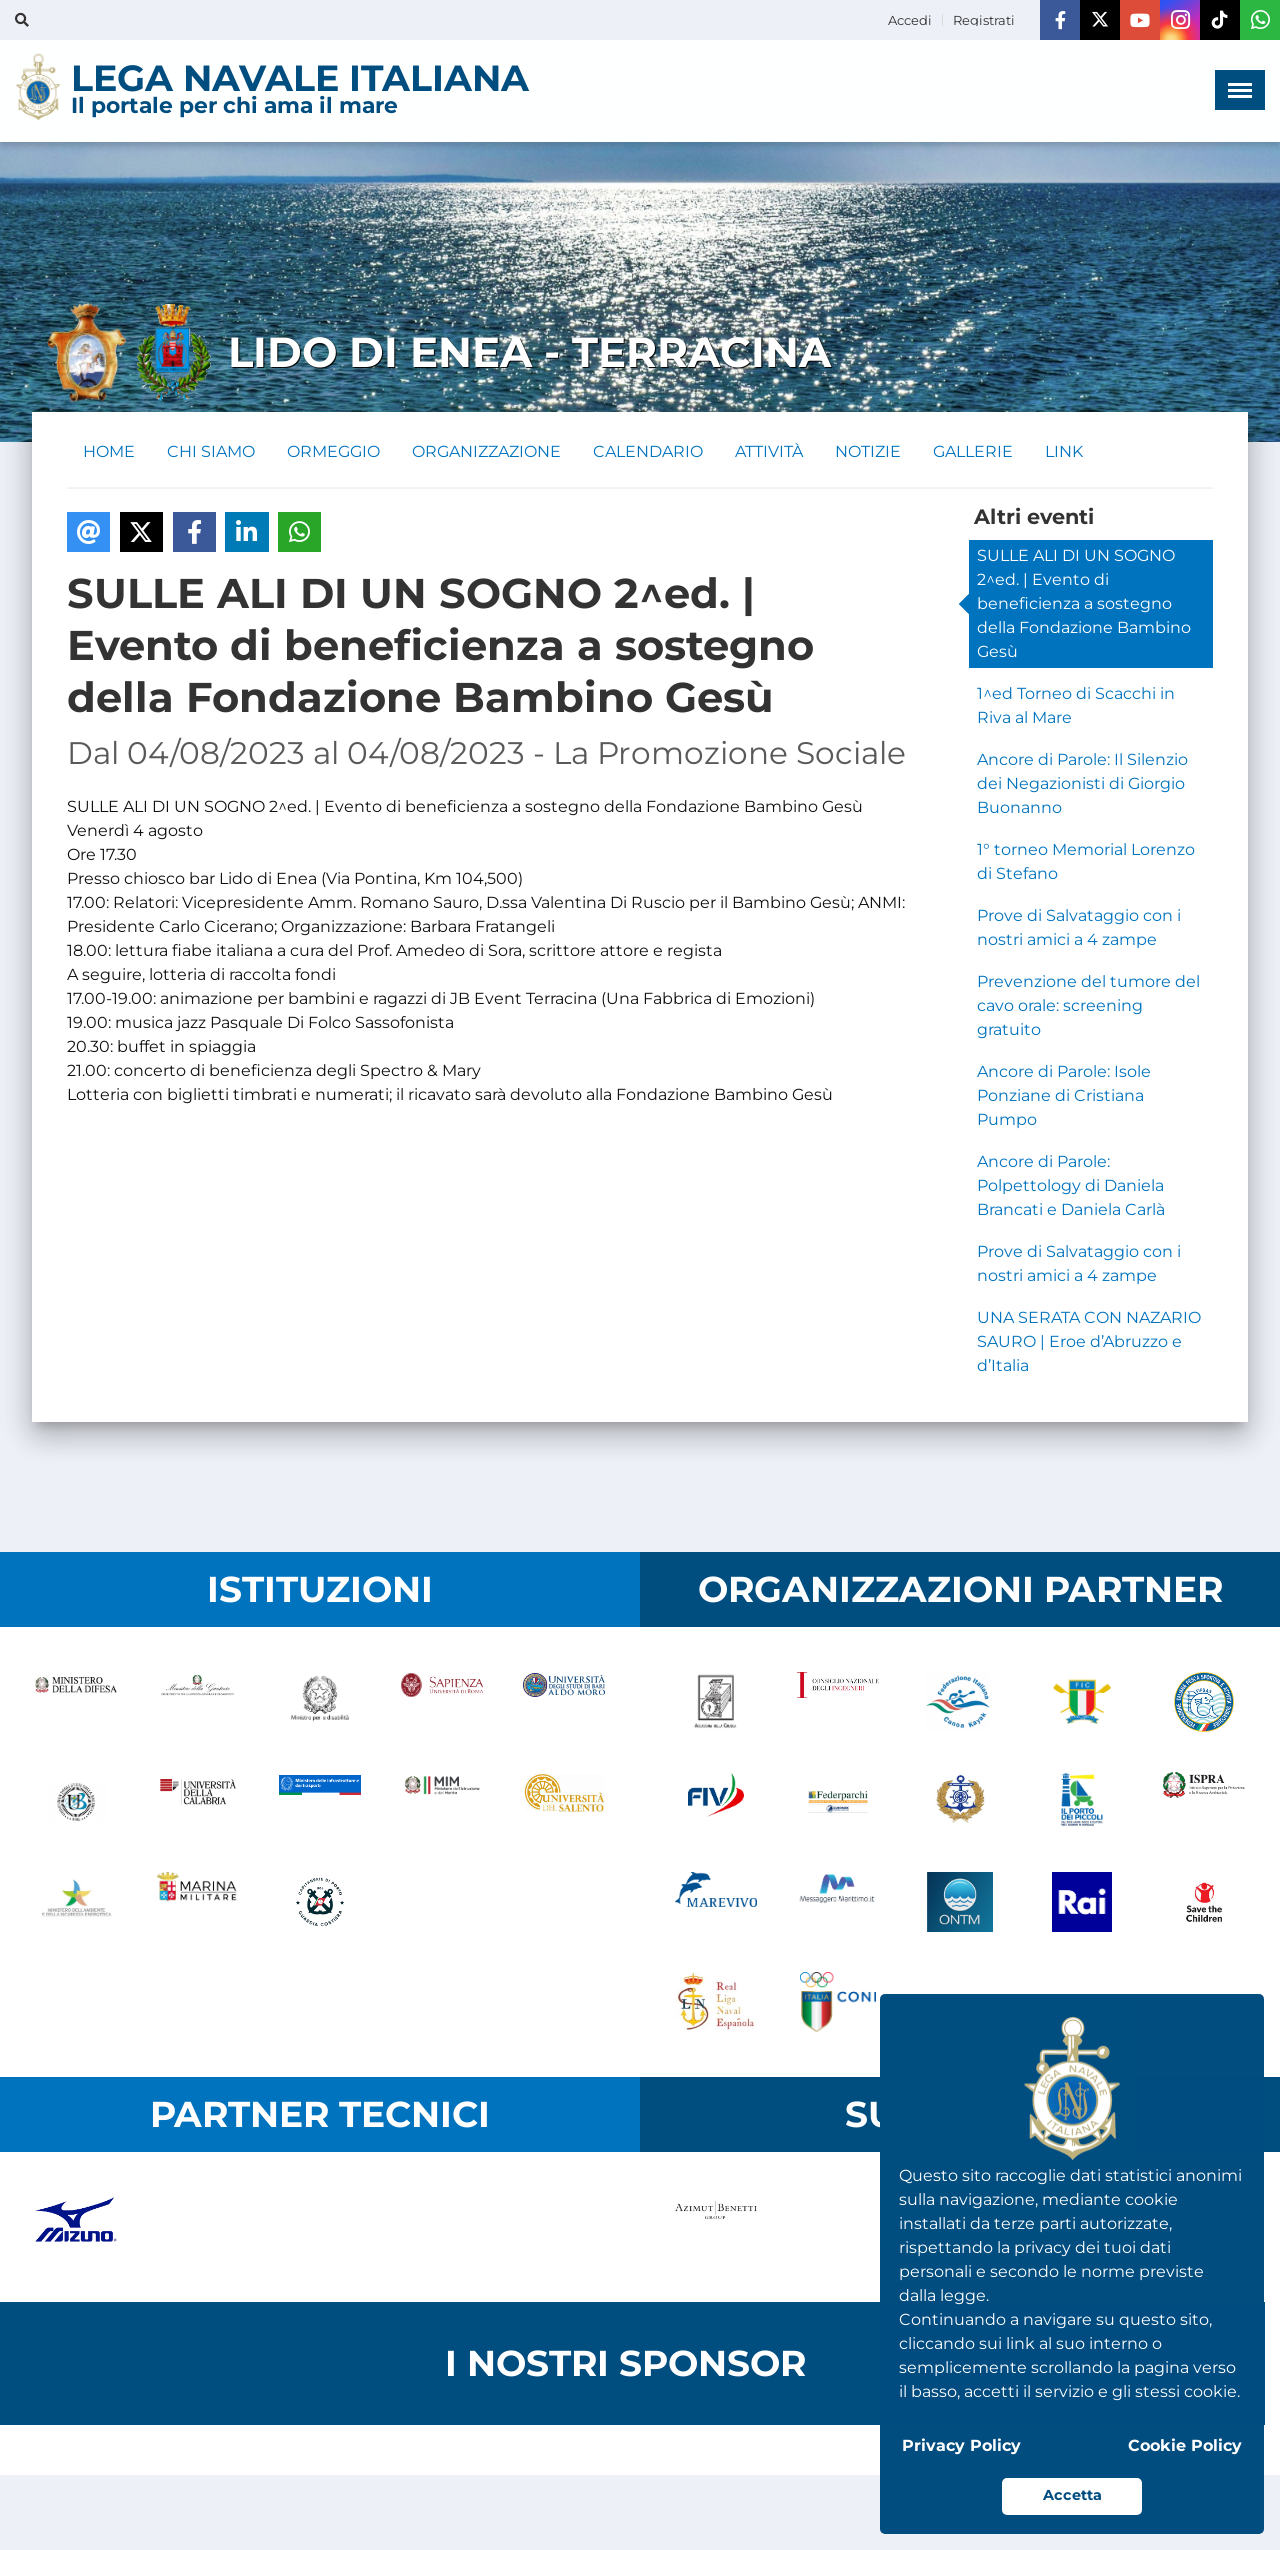  What do you see at coordinates (1086, 861) in the screenshot?
I see `1° torneo Memorial Lorenzo di Stefano` at bounding box center [1086, 861].